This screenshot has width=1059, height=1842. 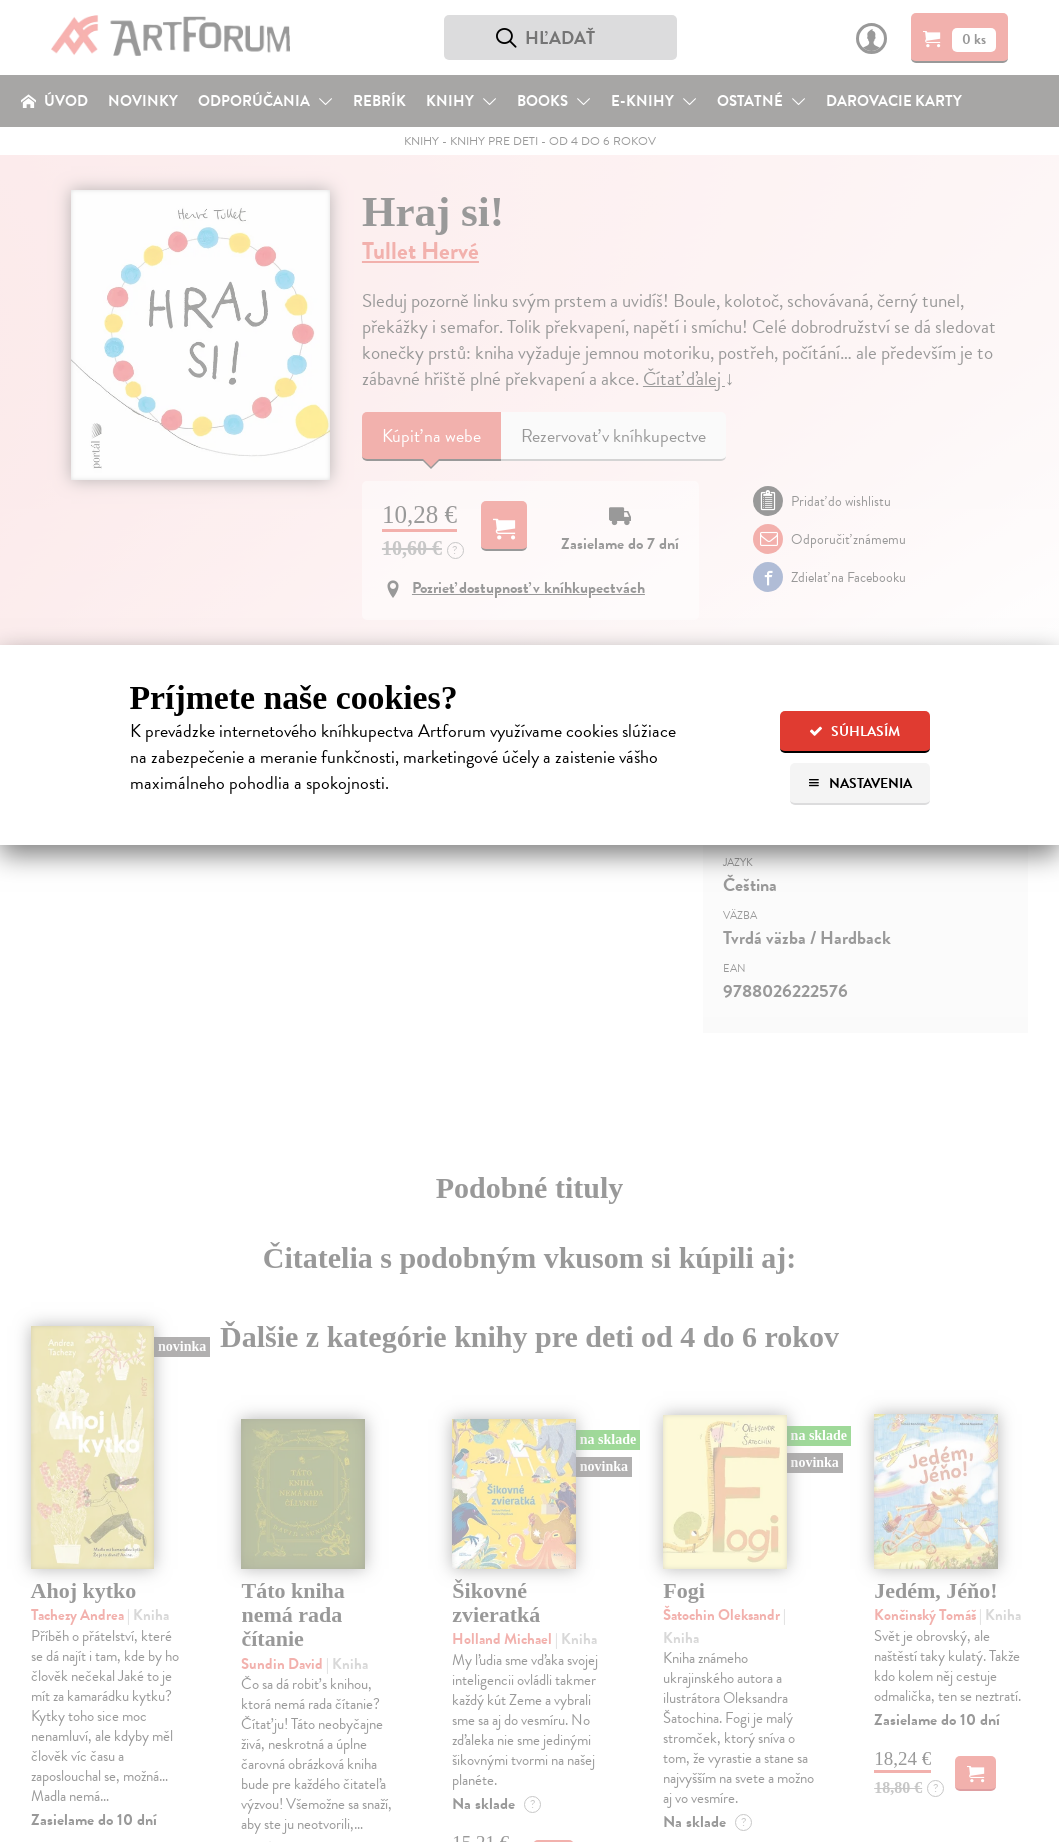 I want to click on Súhlasím, so click(x=854, y=731).